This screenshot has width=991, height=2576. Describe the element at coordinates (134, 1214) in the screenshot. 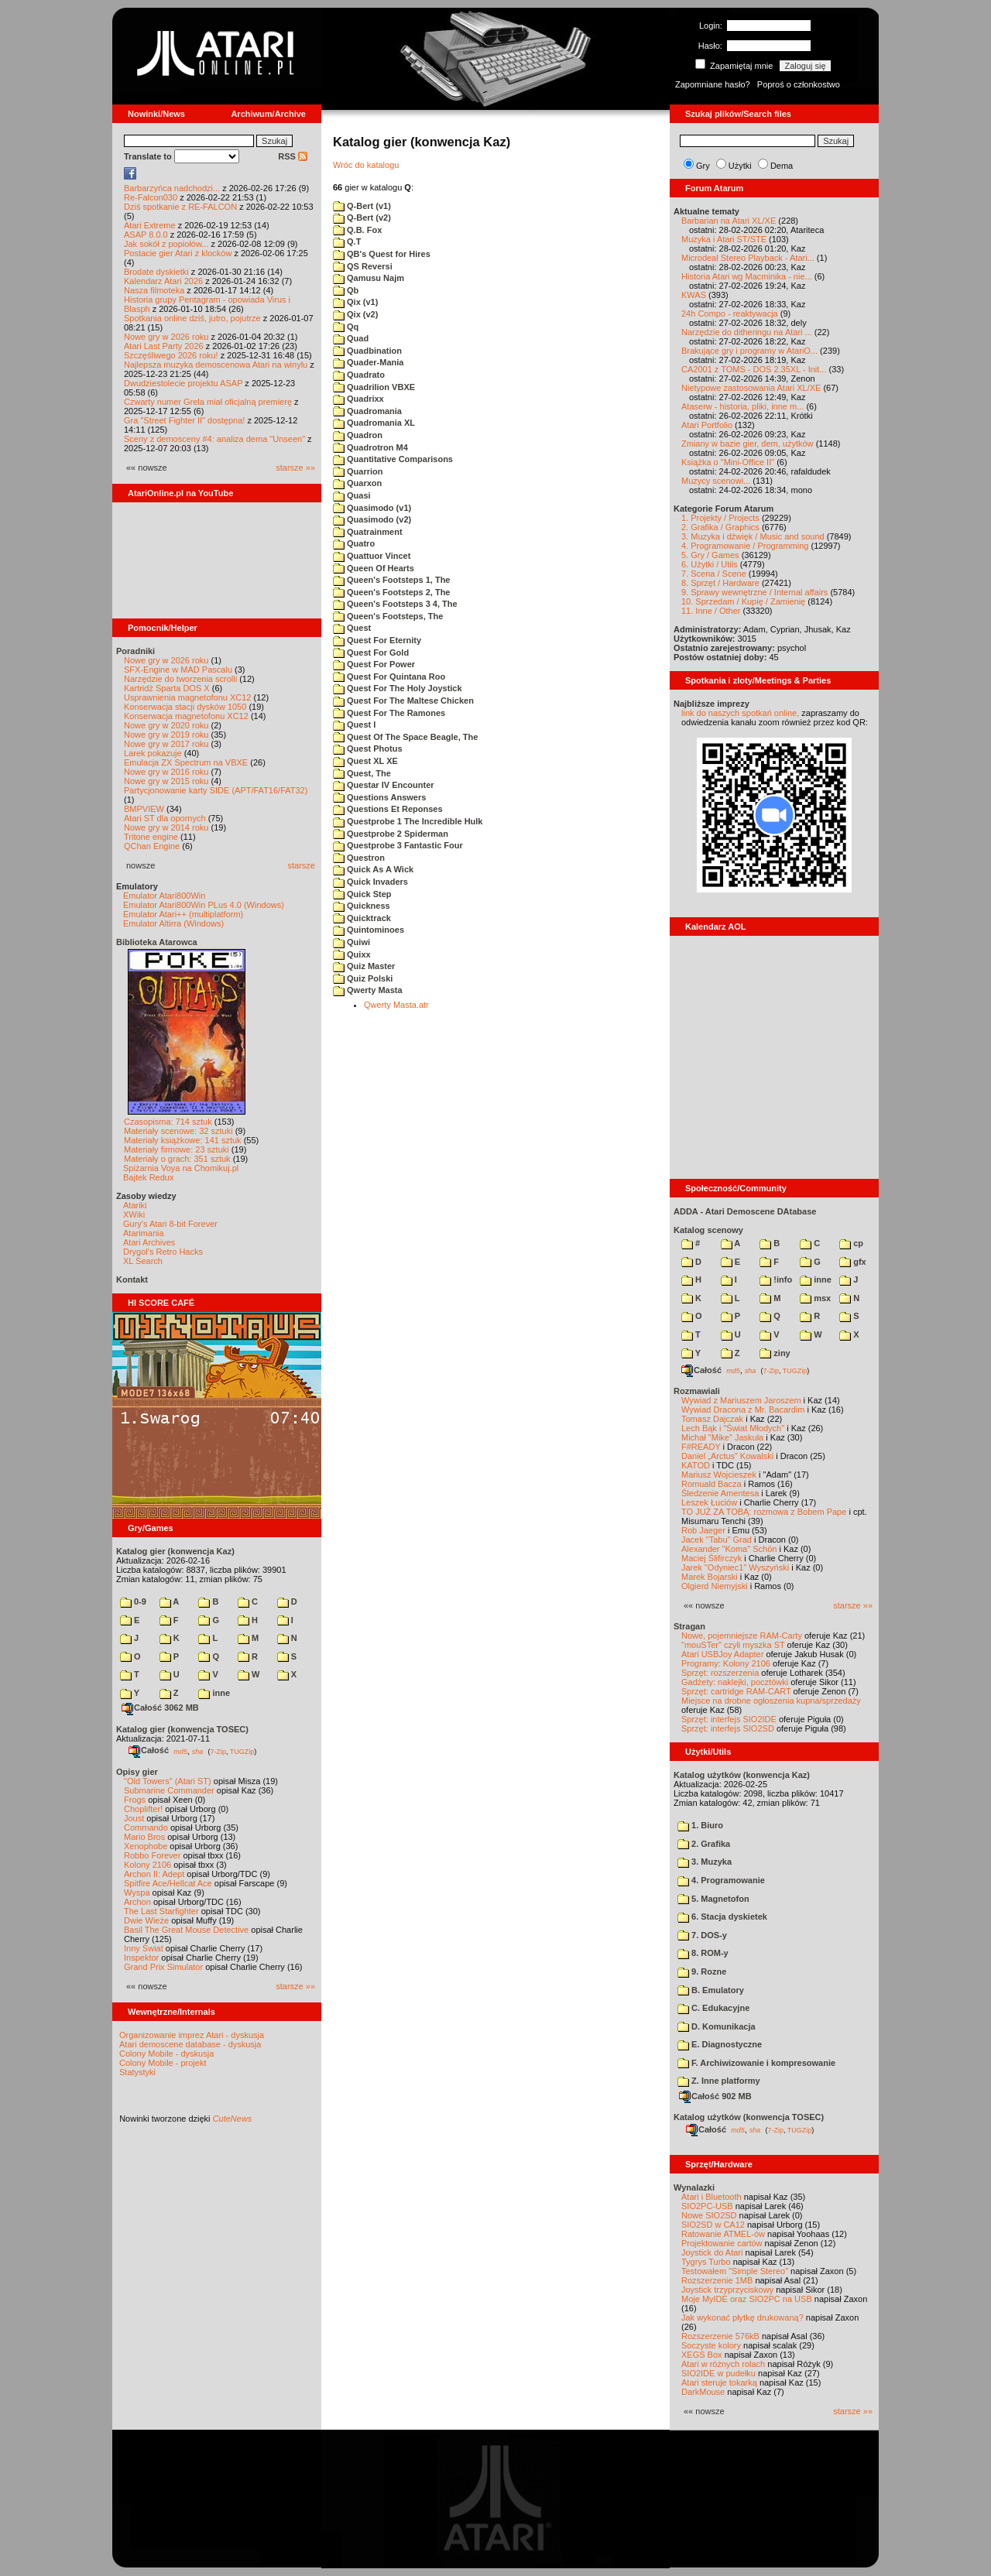

I see `XWiki` at that location.